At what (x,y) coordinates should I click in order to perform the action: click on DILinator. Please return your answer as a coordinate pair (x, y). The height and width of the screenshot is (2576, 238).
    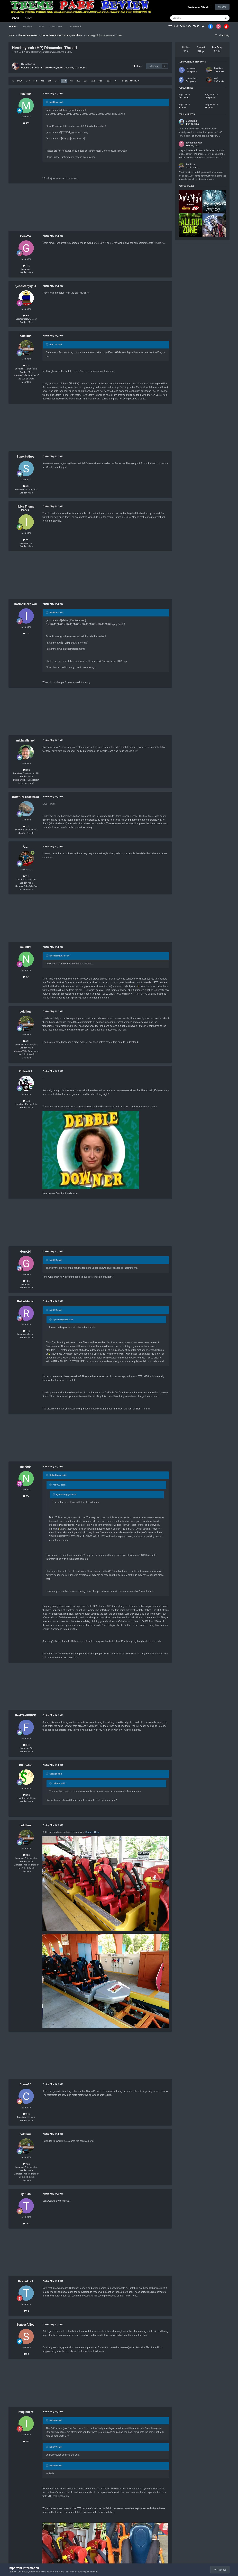
    Looking at the image, I should click on (25, 1765).